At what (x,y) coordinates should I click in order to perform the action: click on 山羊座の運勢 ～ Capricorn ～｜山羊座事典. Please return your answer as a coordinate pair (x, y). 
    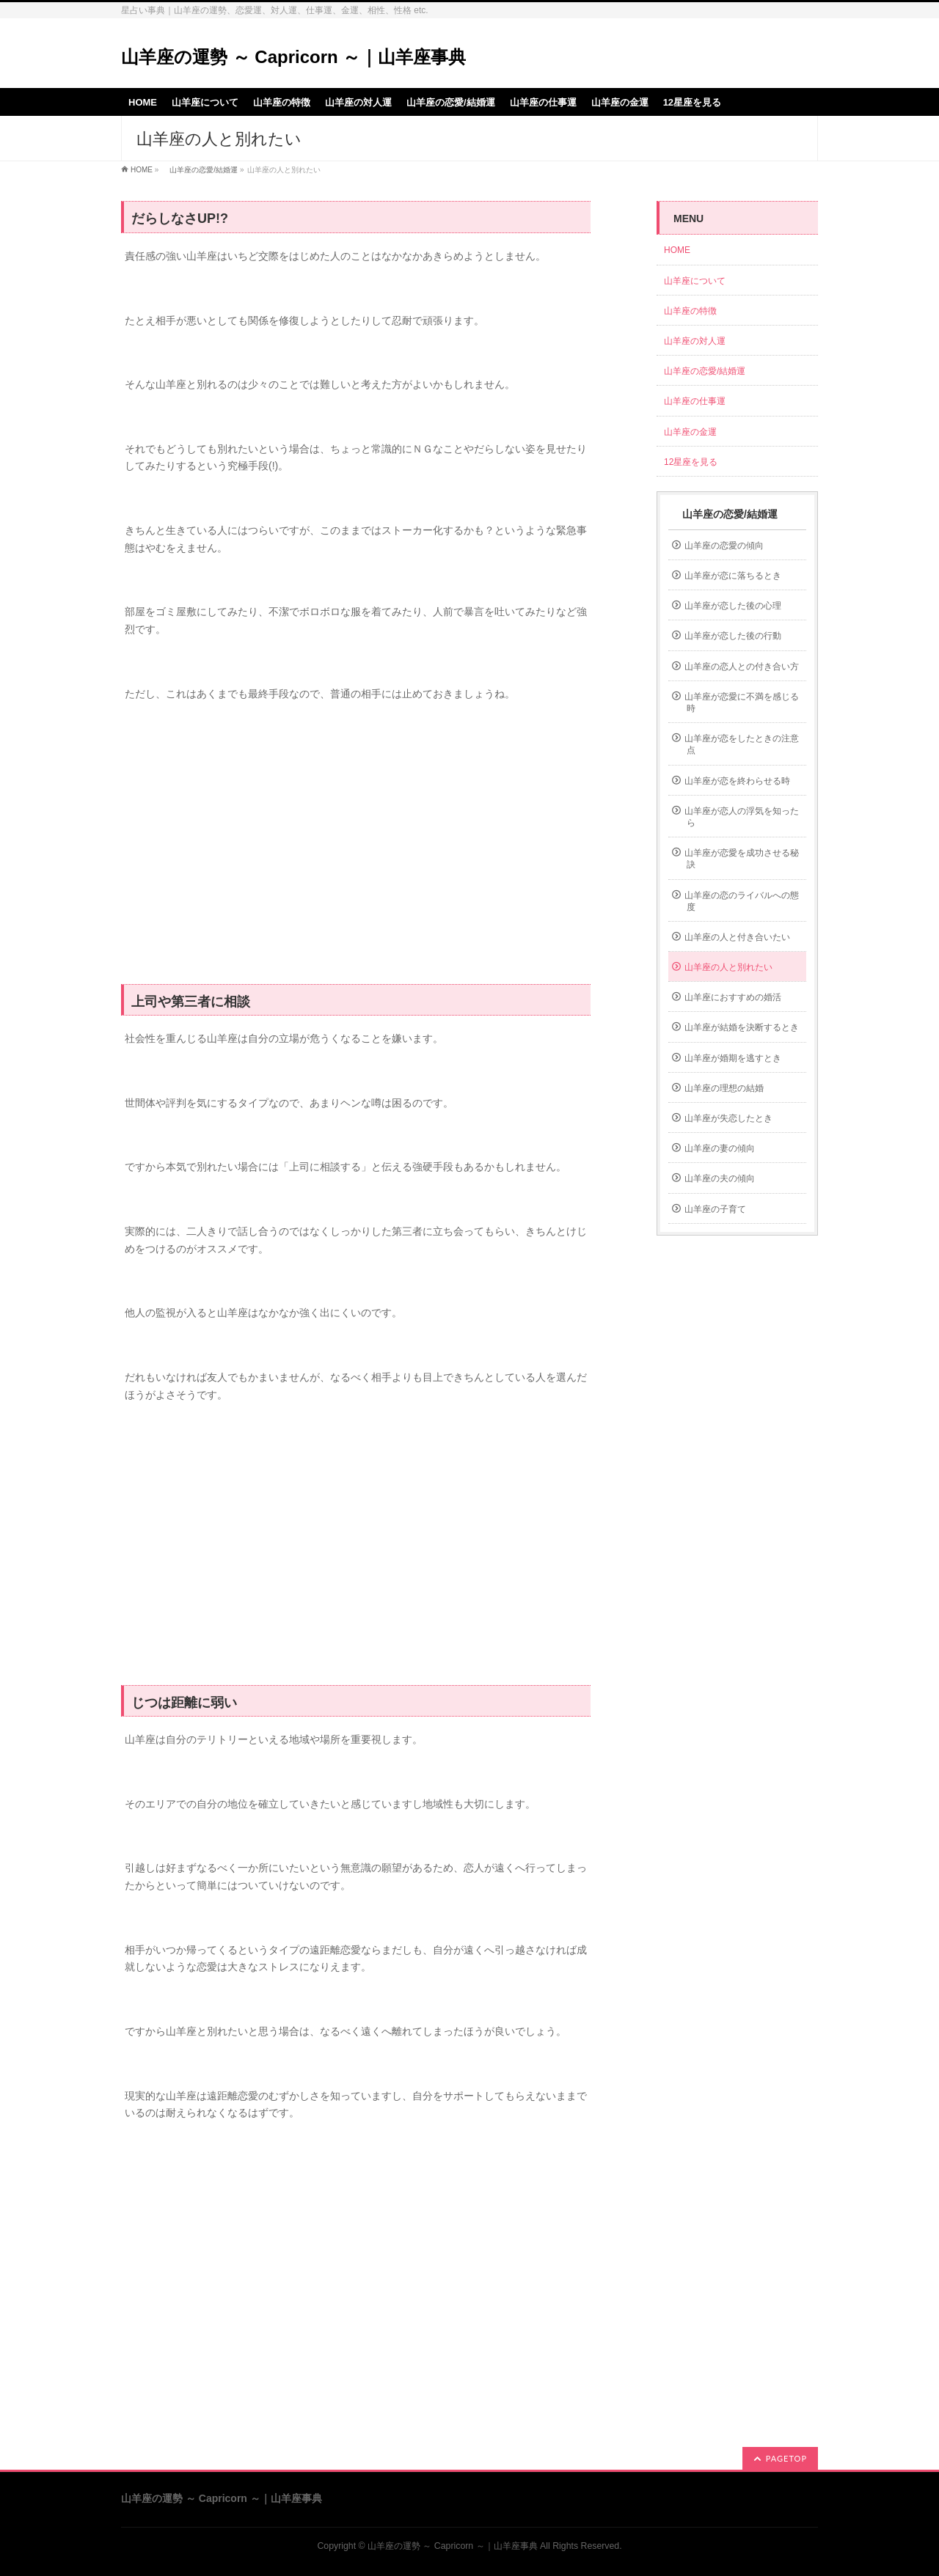
    Looking at the image, I should click on (293, 57).